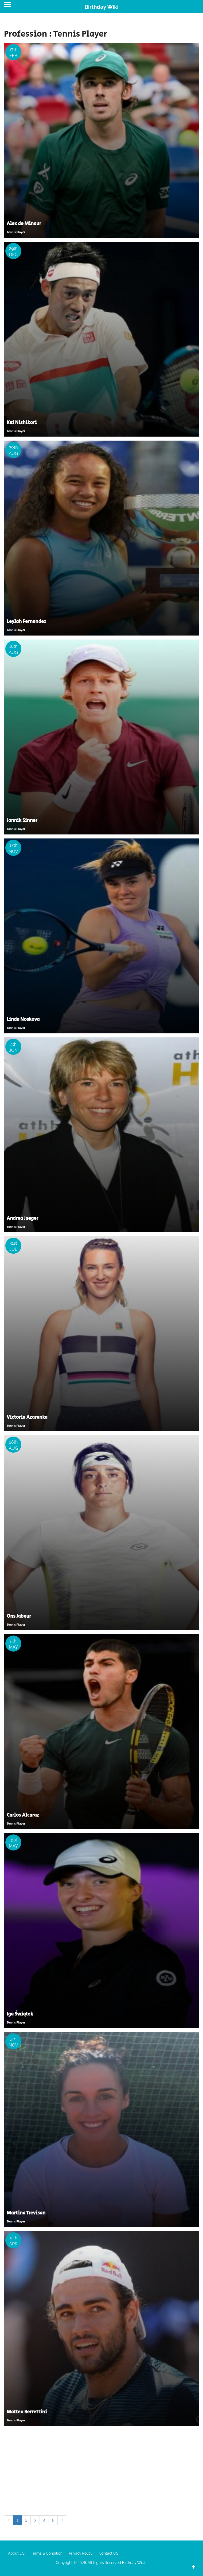  What do you see at coordinates (27, 2412) in the screenshot?
I see `Matteo Berrettini` at bounding box center [27, 2412].